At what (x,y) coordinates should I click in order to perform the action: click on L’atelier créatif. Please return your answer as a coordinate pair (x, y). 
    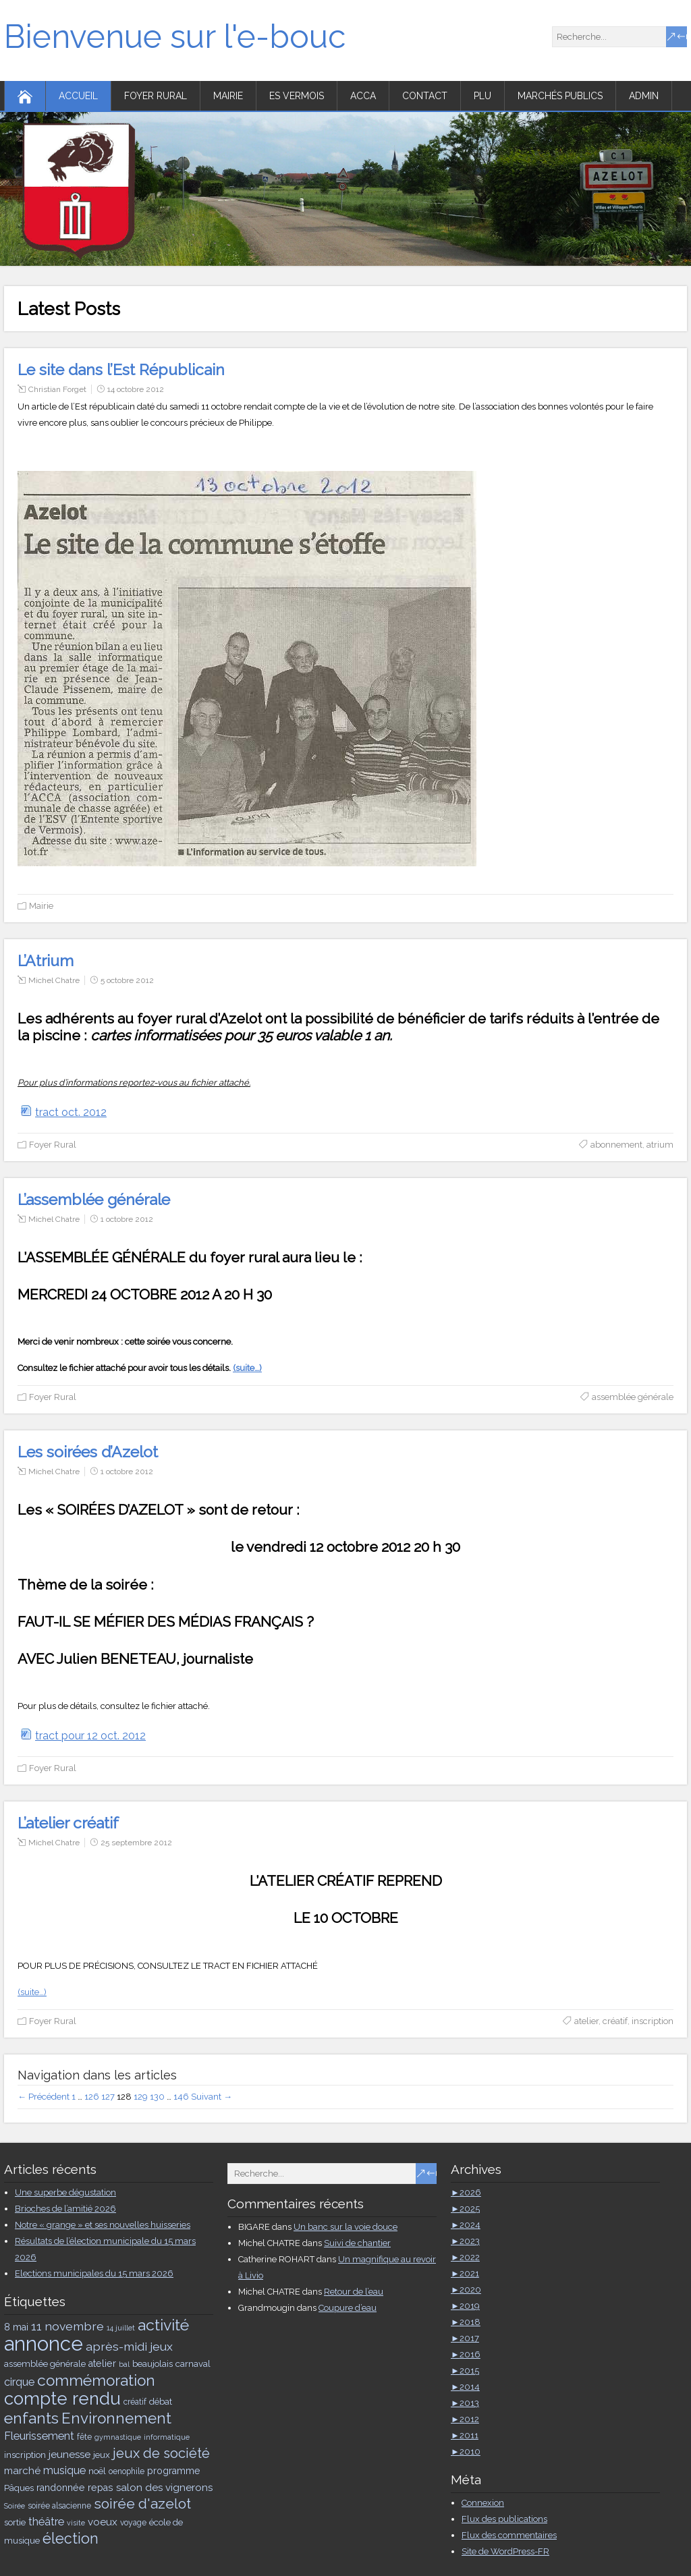
    Looking at the image, I should click on (68, 1823).